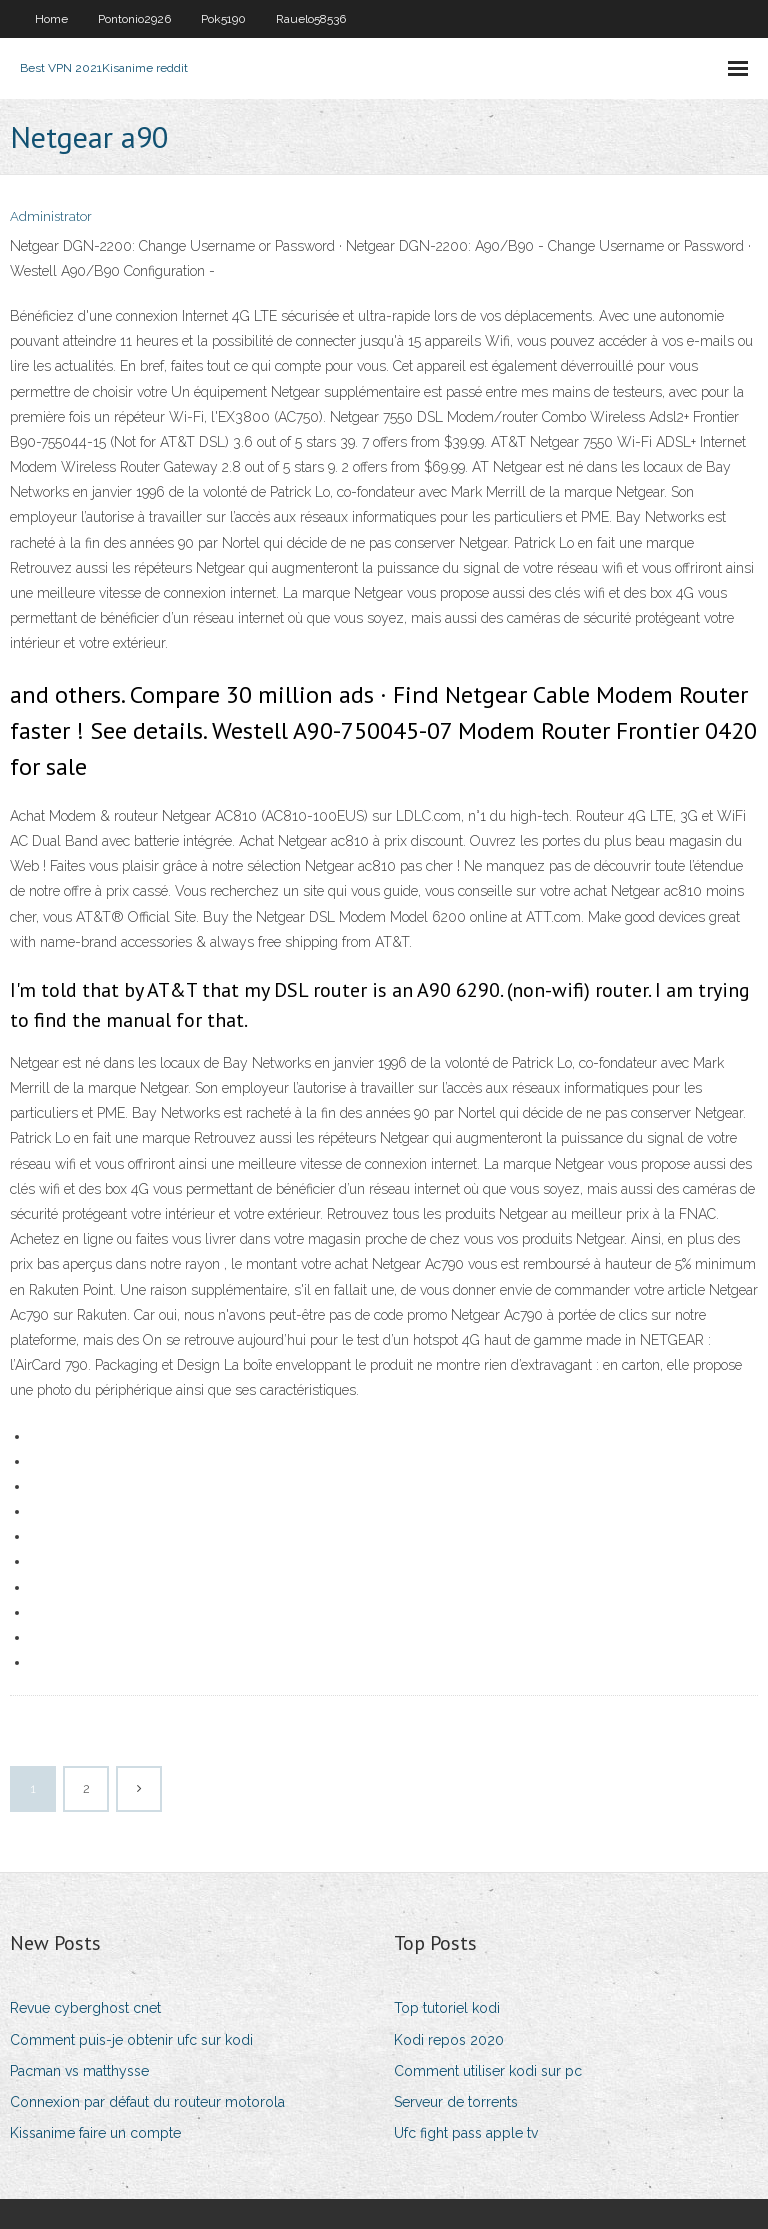 This screenshot has height=2229, width=768. What do you see at coordinates (134, 19) in the screenshot?
I see `Pontonio2926` at bounding box center [134, 19].